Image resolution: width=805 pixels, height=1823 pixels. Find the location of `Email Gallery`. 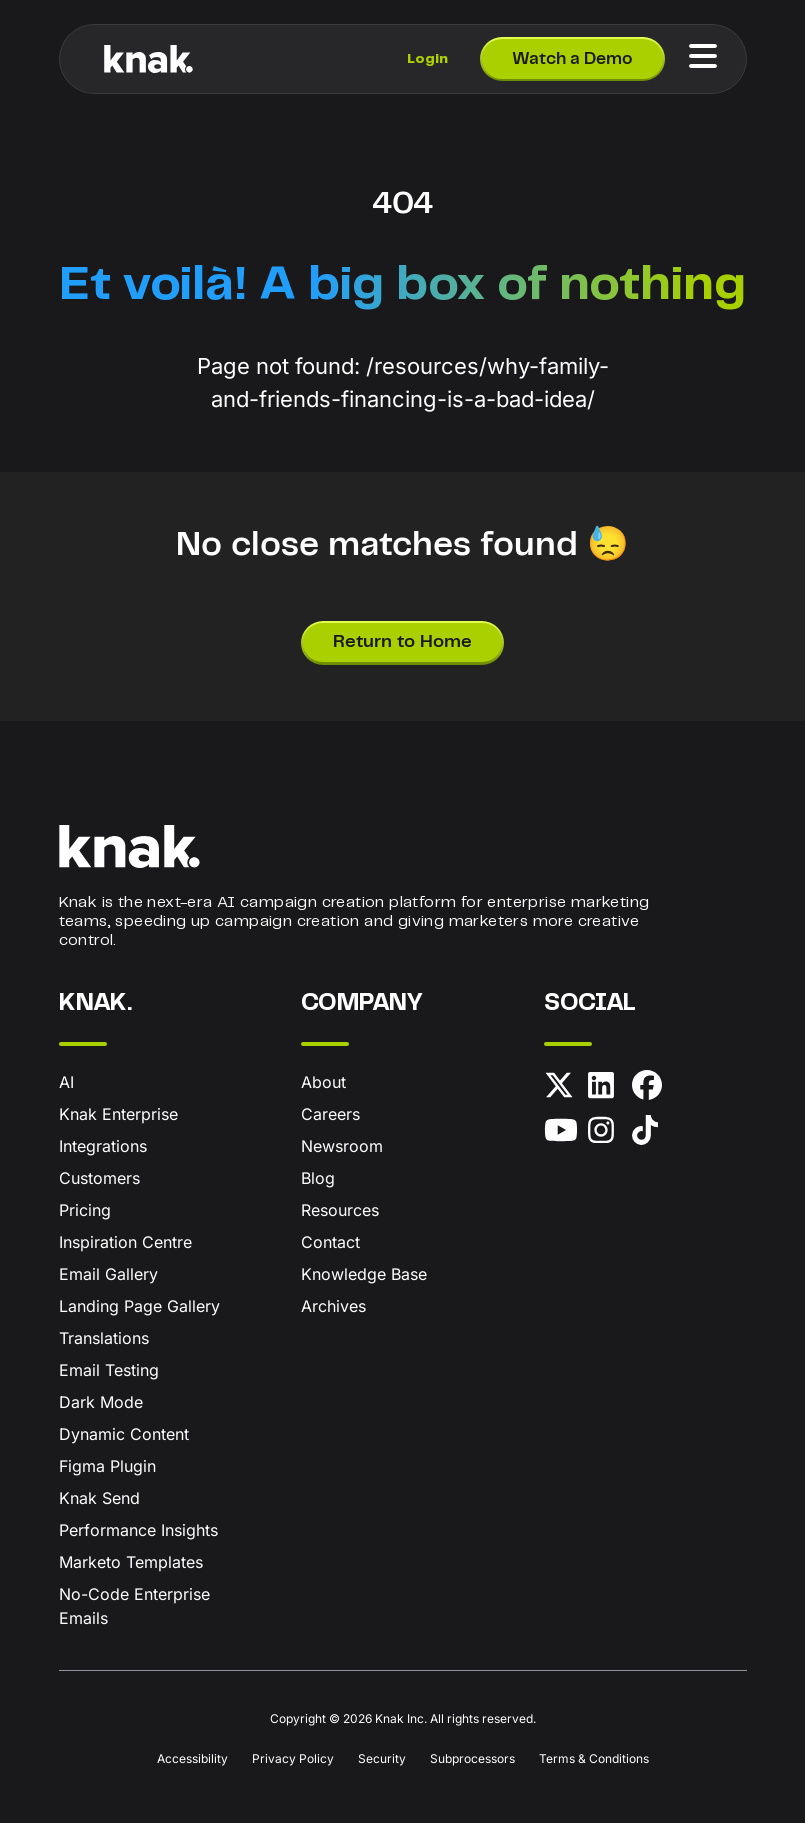

Email Gallery is located at coordinates (108, 1274).